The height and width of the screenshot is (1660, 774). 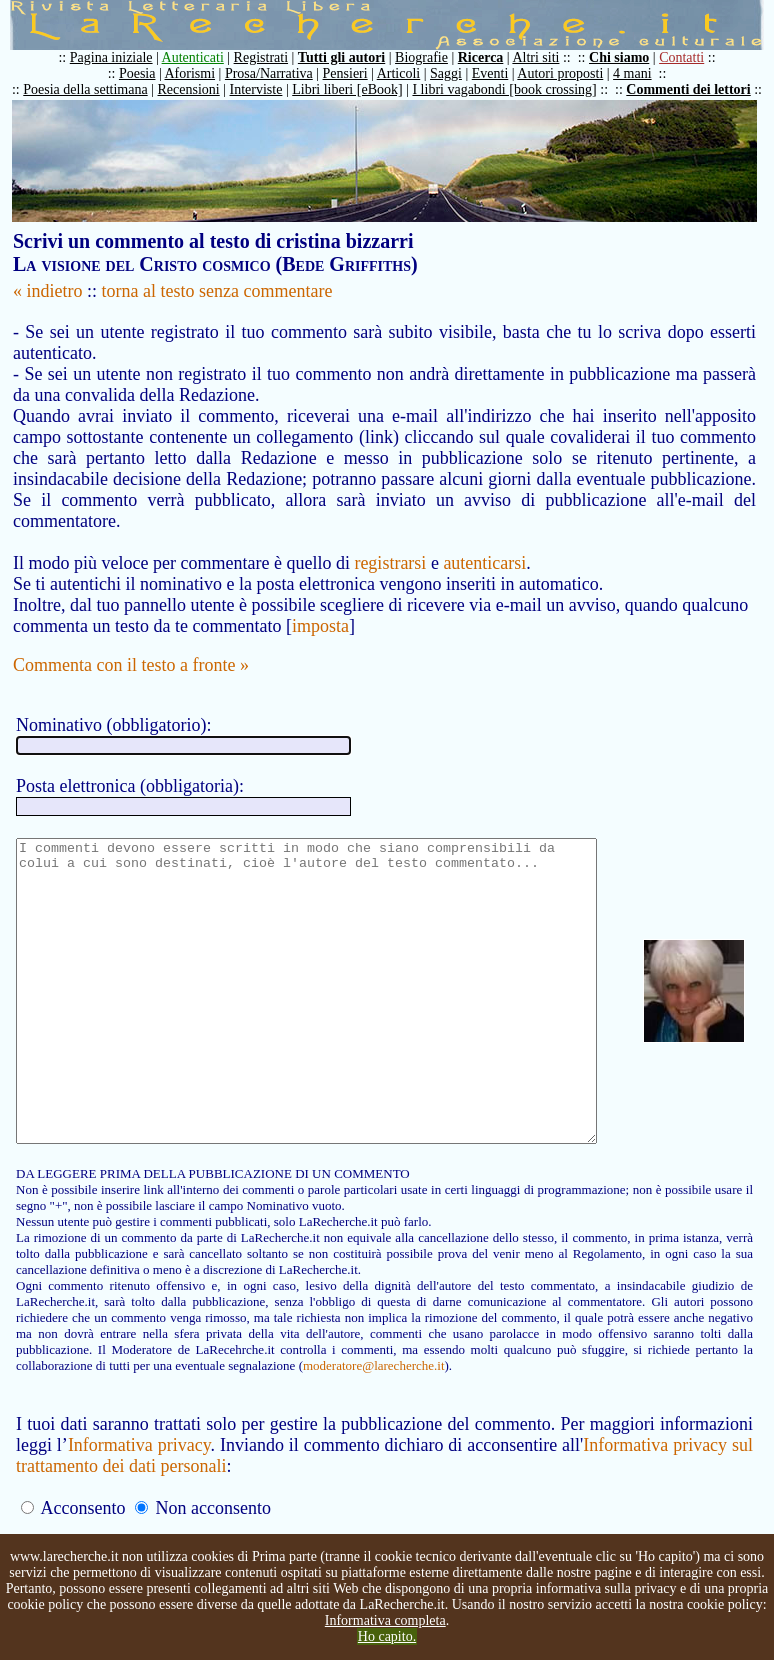 What do you see at coordinates (484, 542) in the screenshot?
I see `autenticarsi` at bounding box center [484, 542].